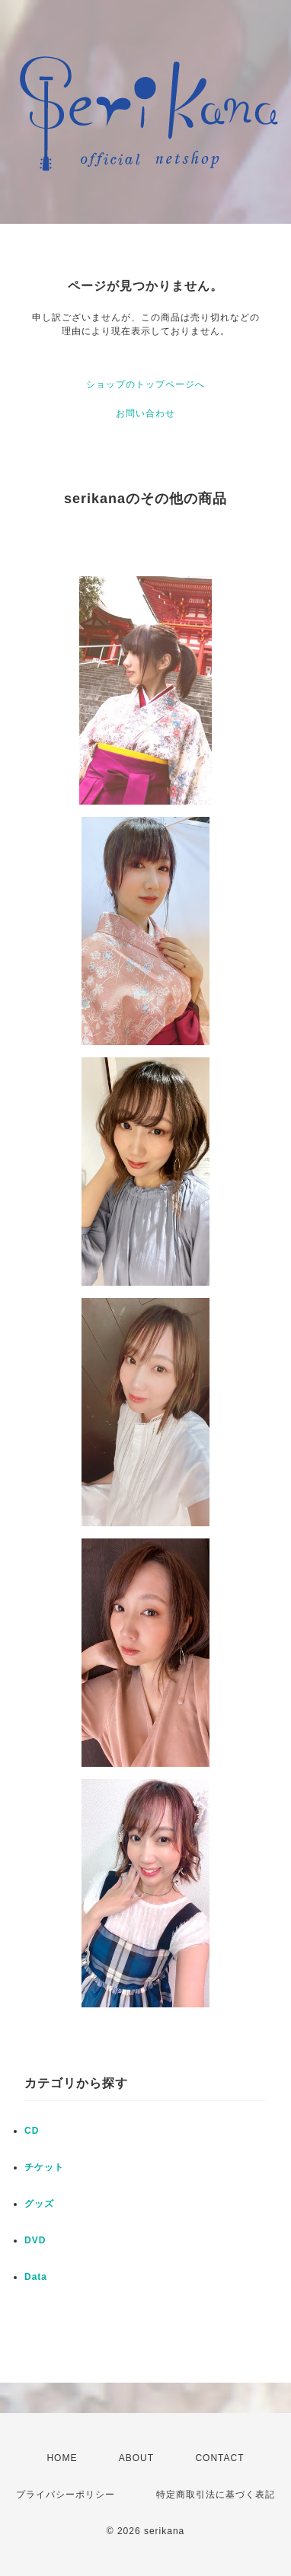 The width and height of the screenshot is (291, 2576). What do you see at coordinates (39, 2203) in the screenshot?
I see `グッズ` at bounding box center [39, 2203].